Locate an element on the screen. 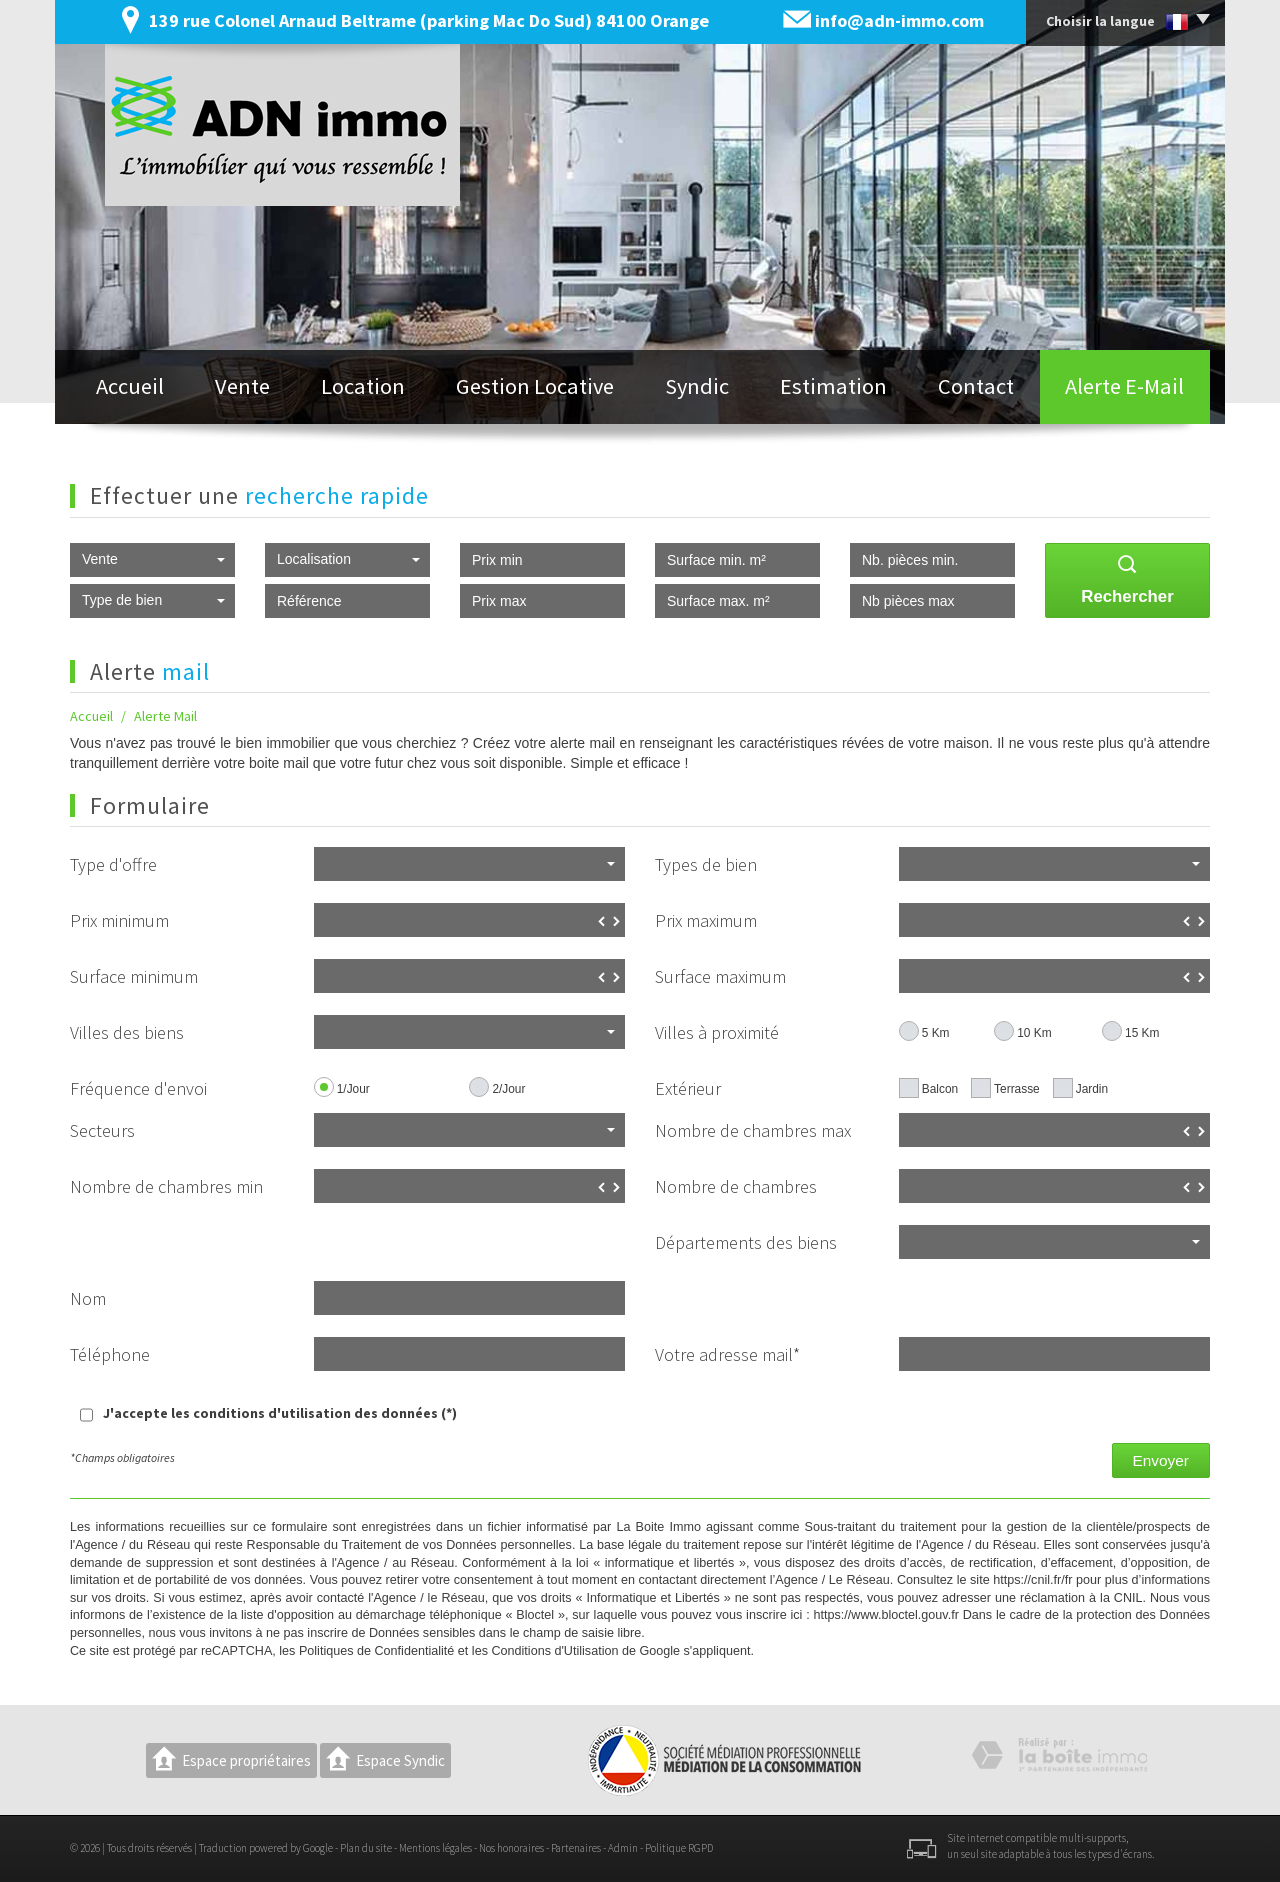 This screenshot has width=1280, height=1882. Admin is located at coordinates (623, 1848).